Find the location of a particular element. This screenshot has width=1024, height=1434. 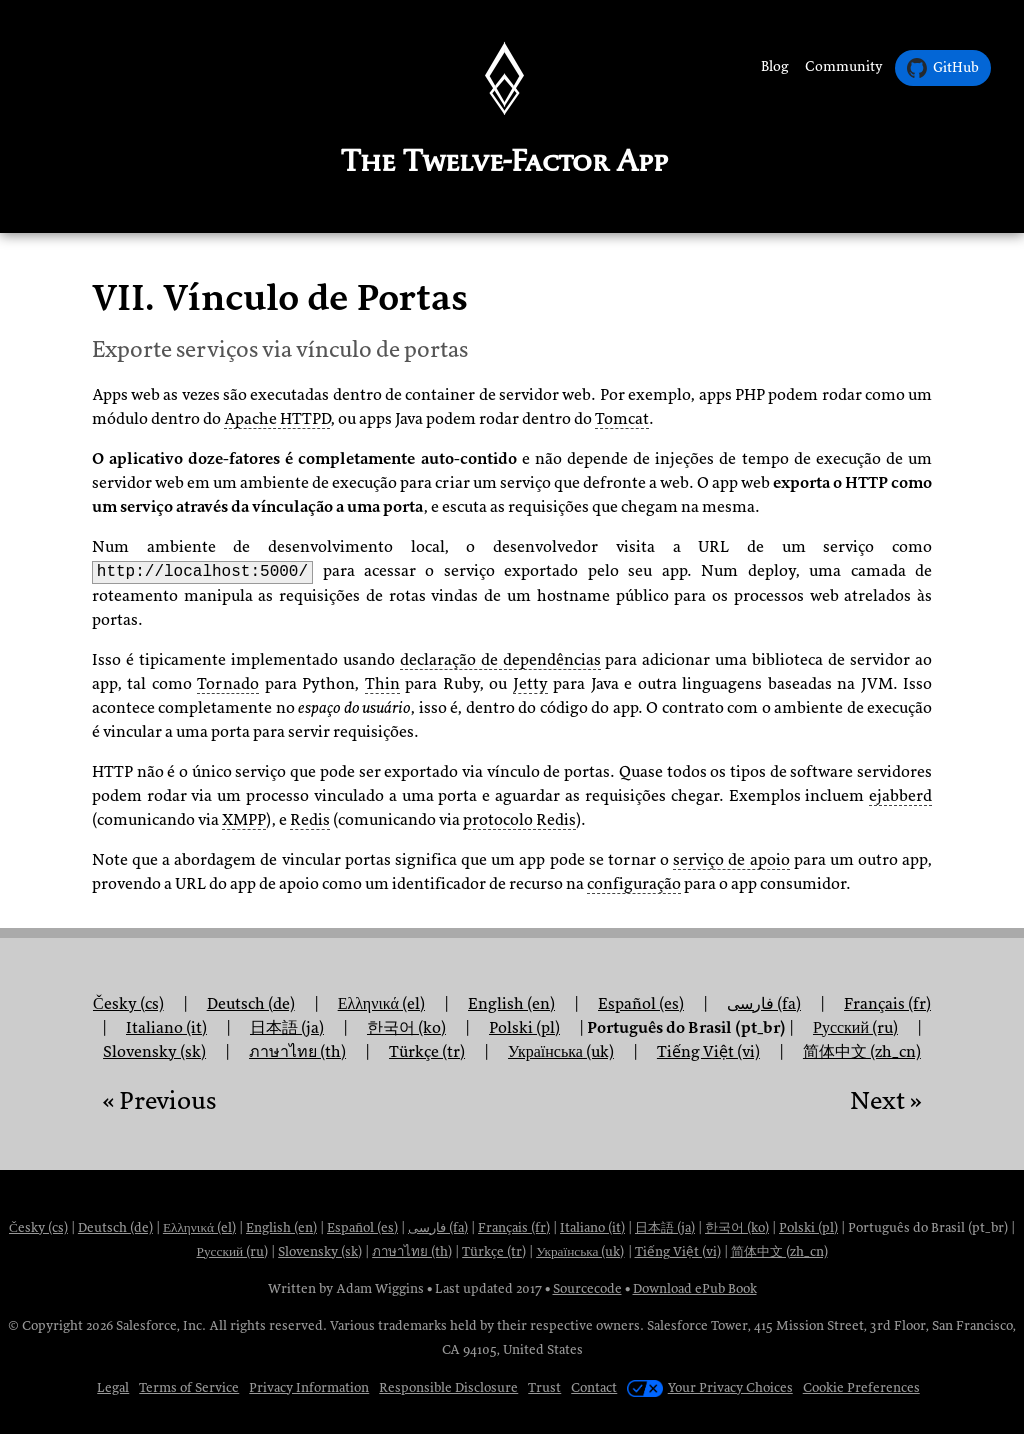

Français (fr) is located at coordinates (514, 1227).